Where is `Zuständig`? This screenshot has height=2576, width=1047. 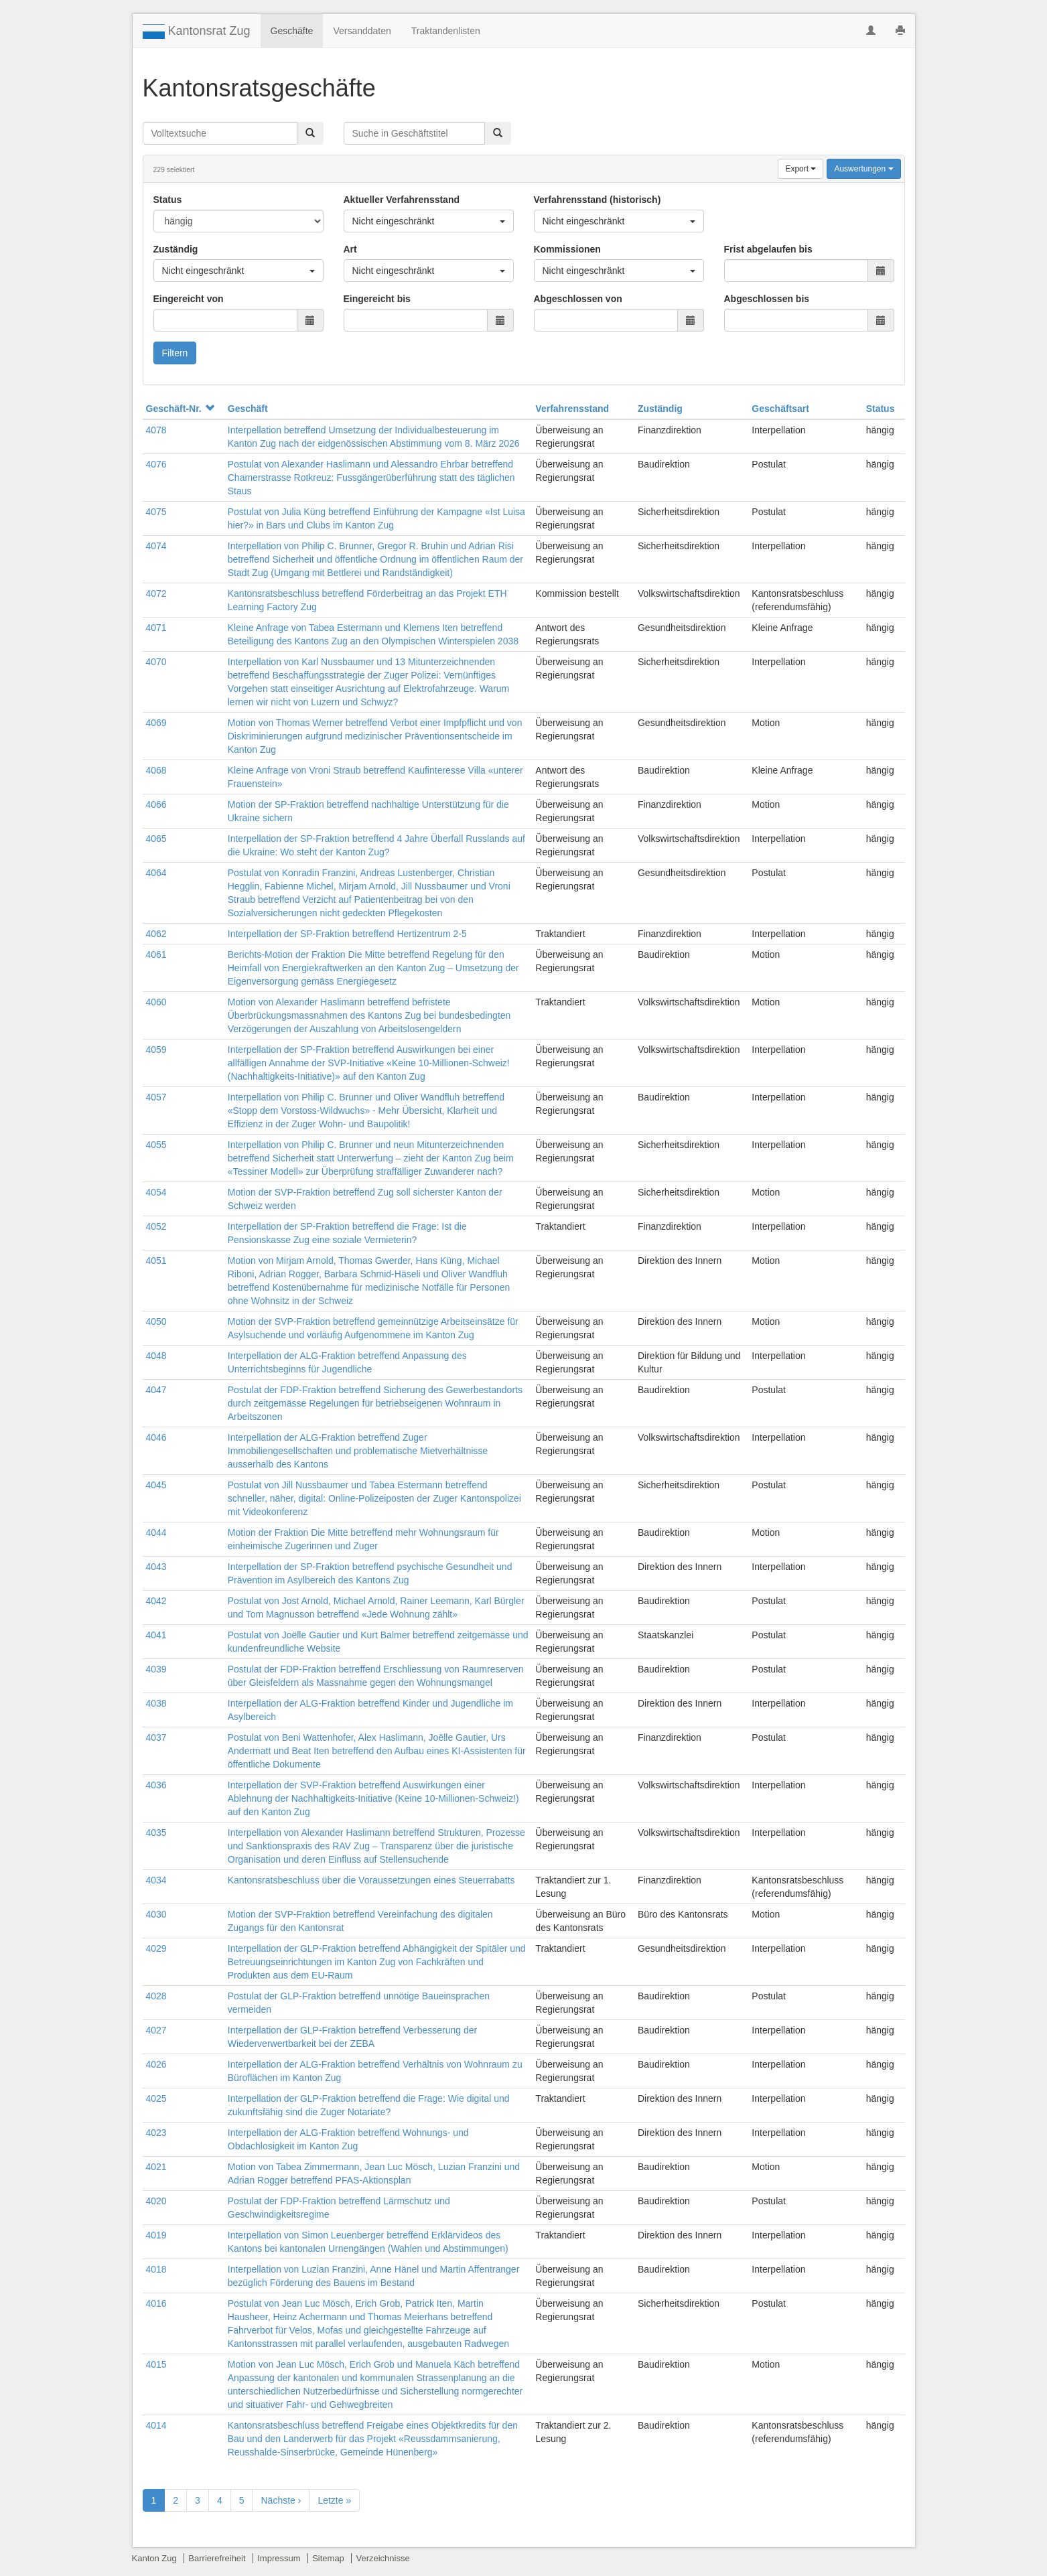
Zuständig is located at coordinates (175, 249).